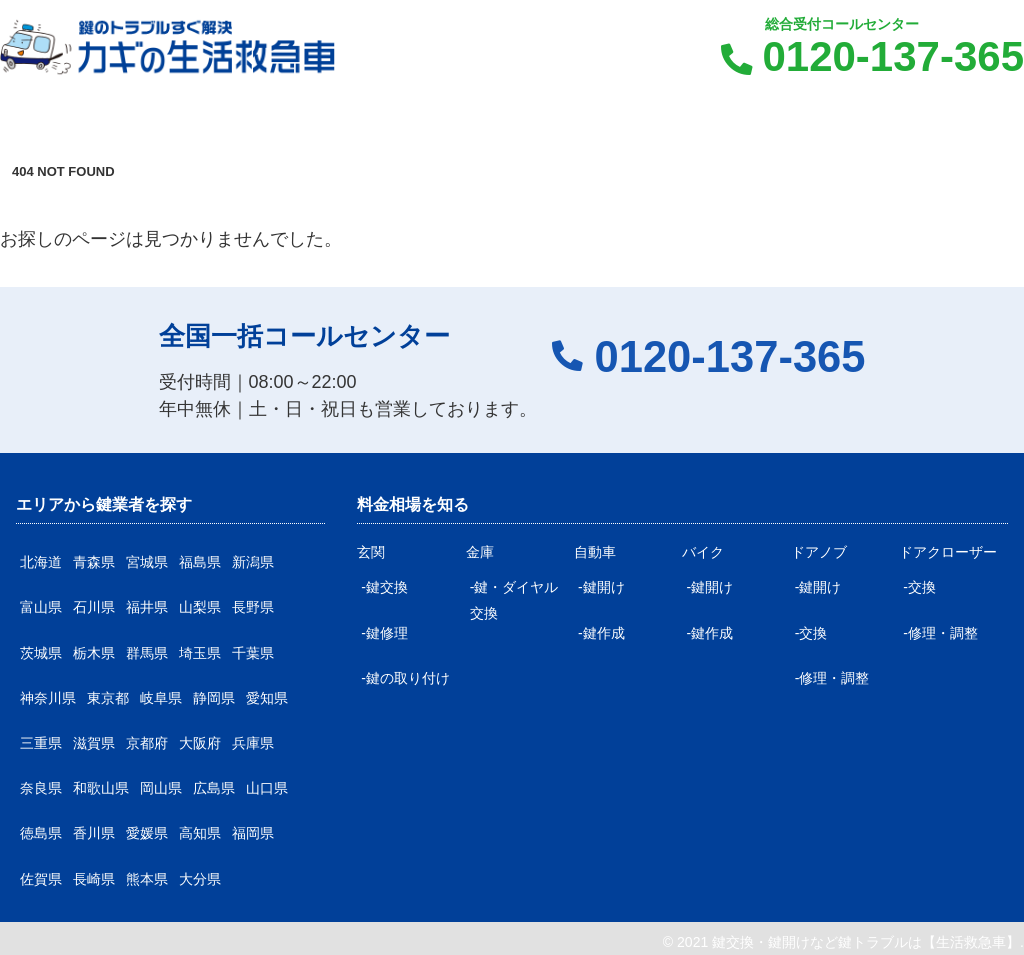 The width and height of the screenshot is (1024, 955). Describe the element at coordinates (200, 743) in the screenshot. I see `大阪府` at that location.